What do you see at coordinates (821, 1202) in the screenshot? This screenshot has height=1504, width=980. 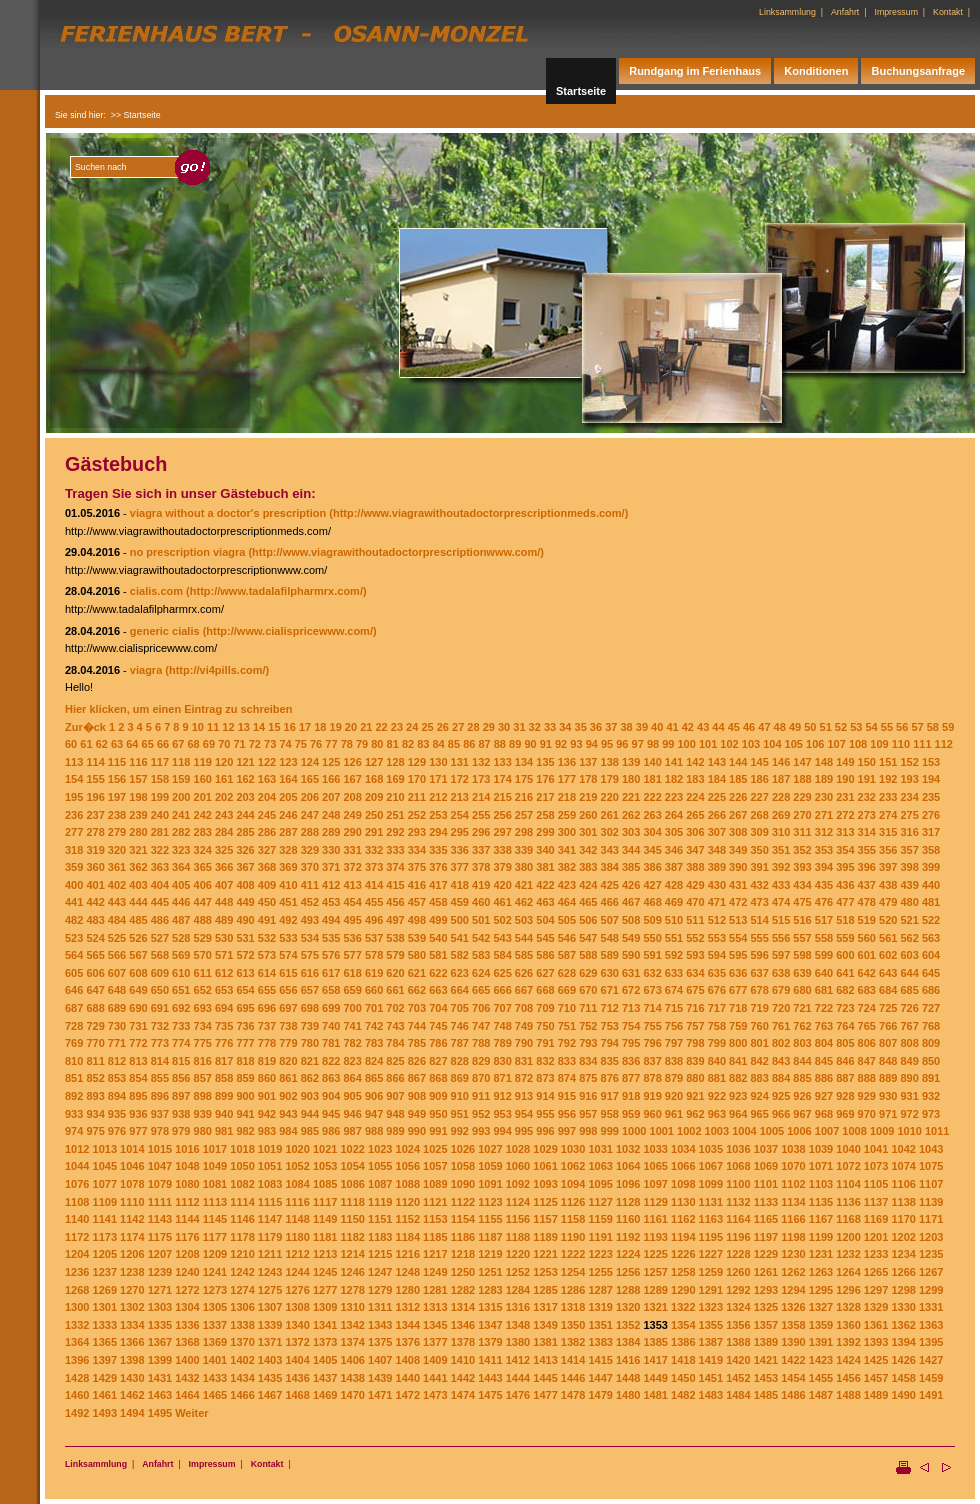 I see `1135` at bounding box center [821, 1202].